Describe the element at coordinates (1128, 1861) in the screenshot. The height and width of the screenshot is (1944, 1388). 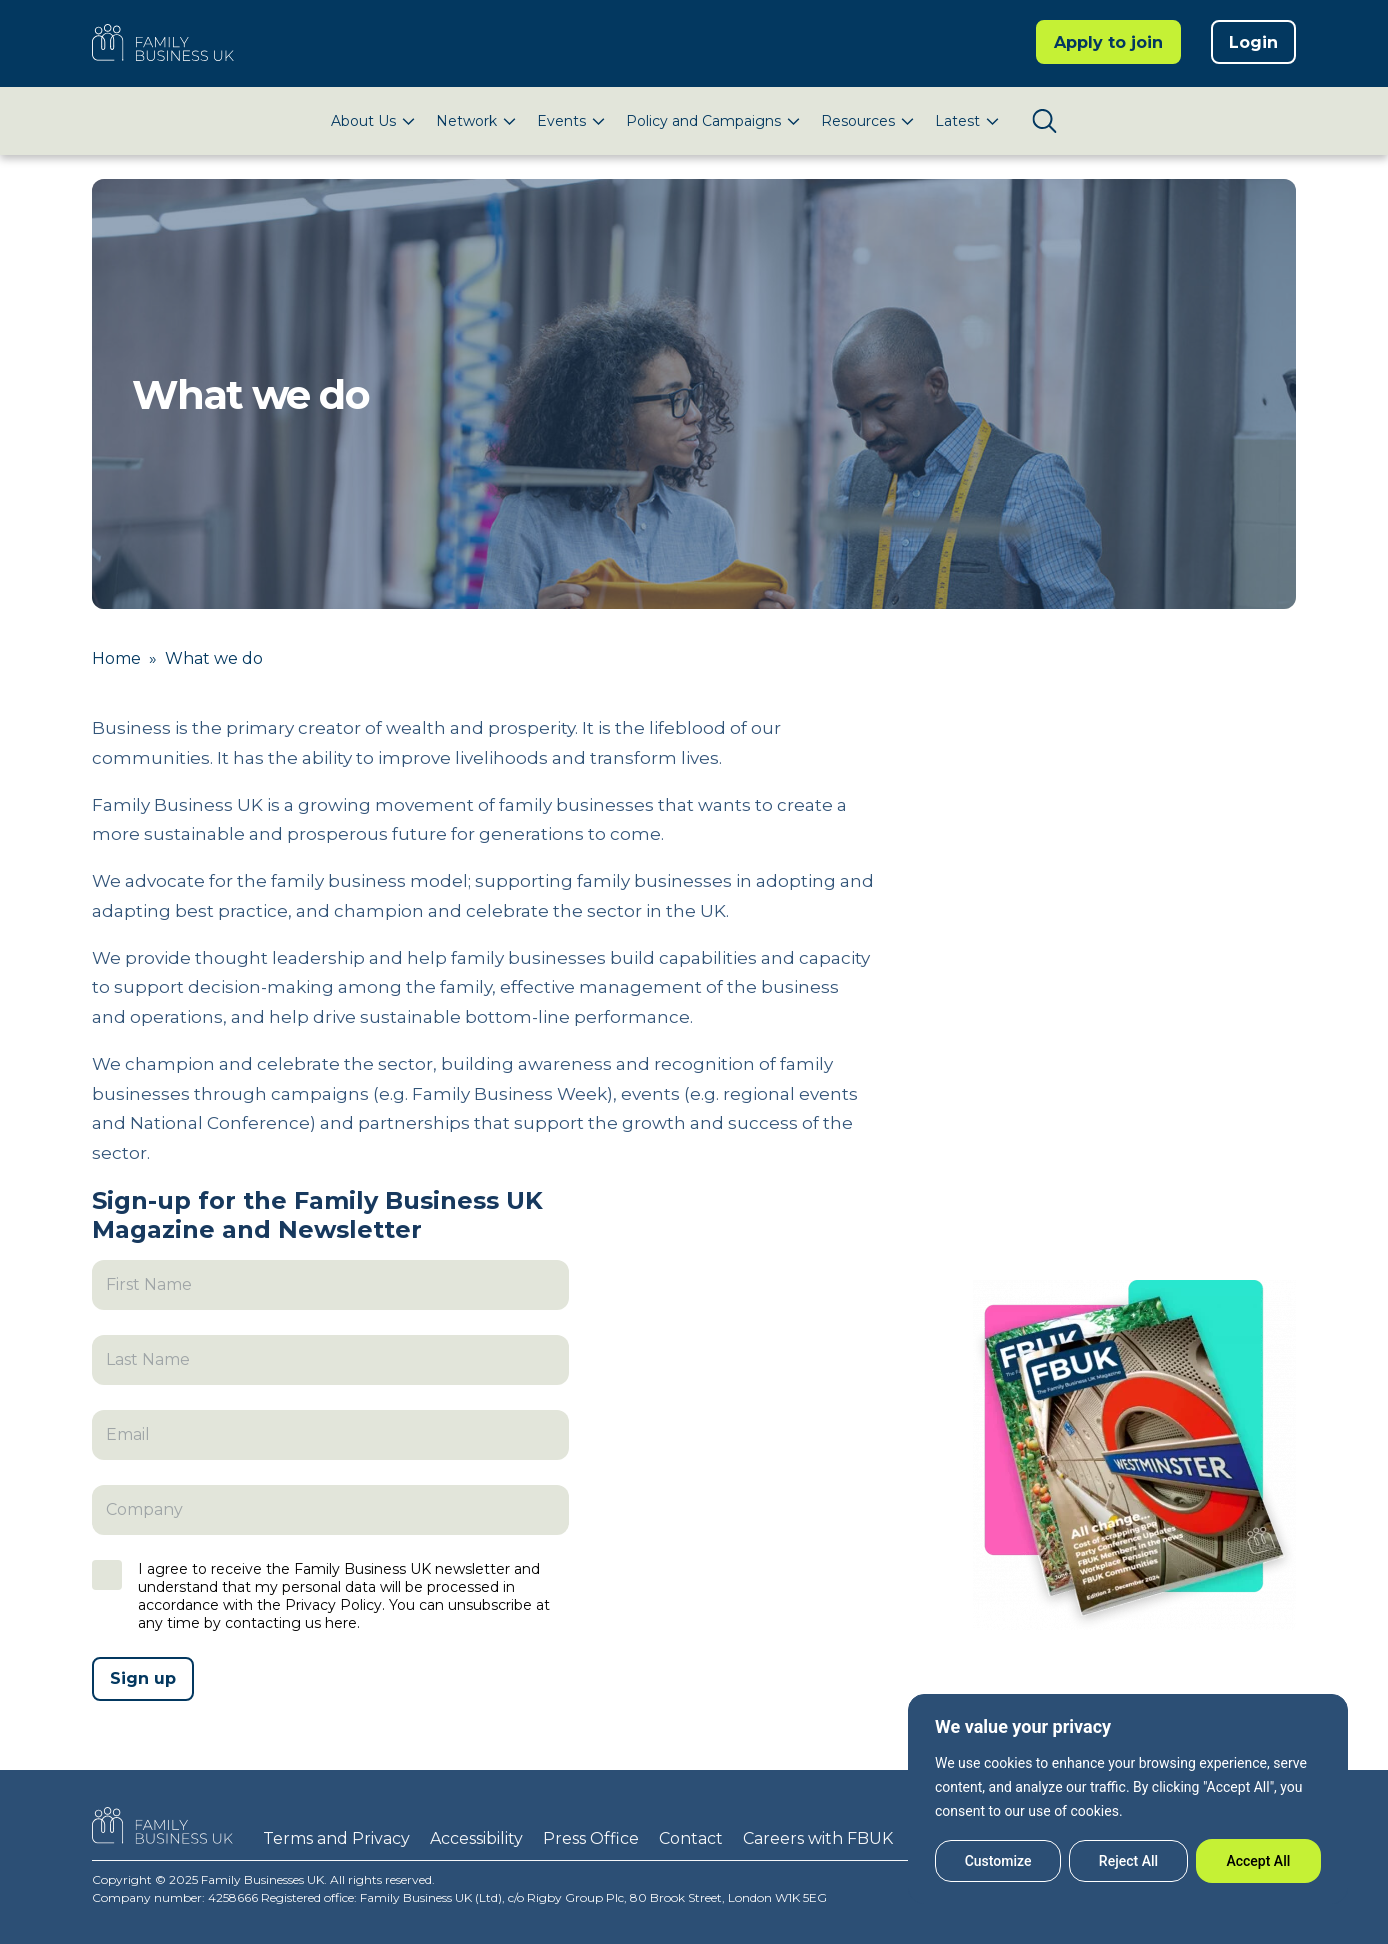
I see `Reject All` at that location.